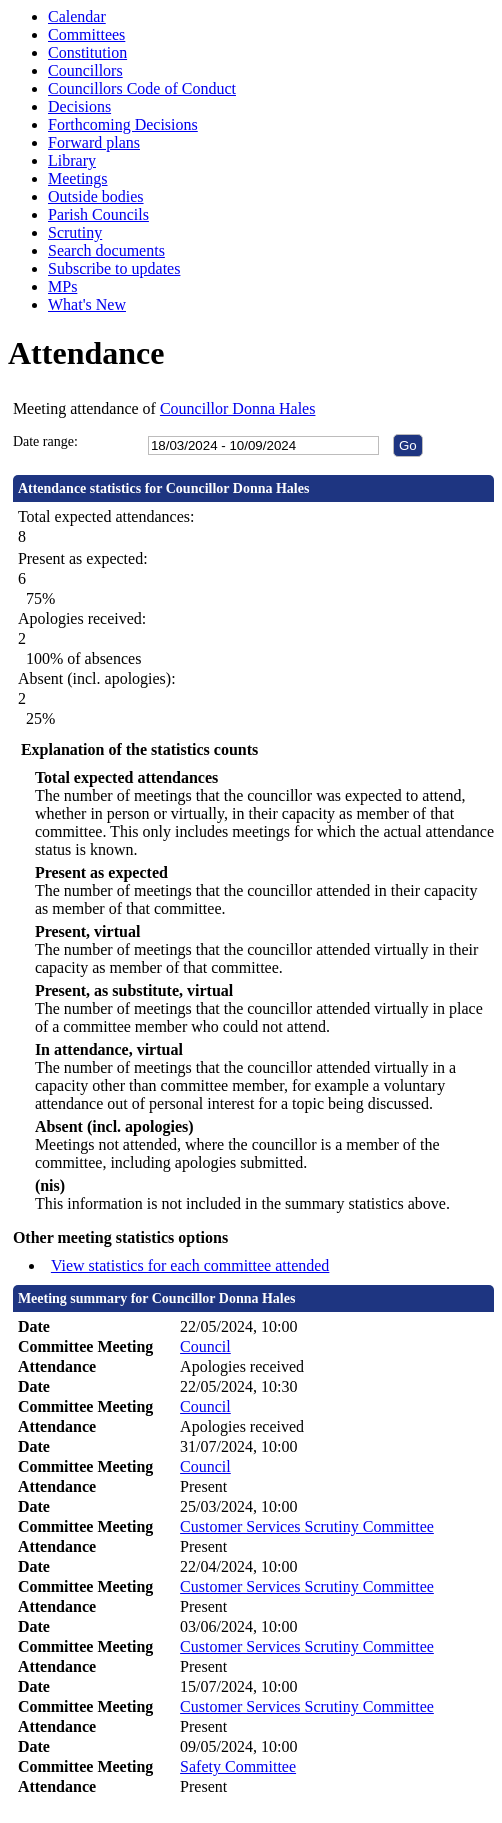  What do you see at coordinates (78, 178) in the screenshot?
I see `Meetings` at bounding box center [78, 178].